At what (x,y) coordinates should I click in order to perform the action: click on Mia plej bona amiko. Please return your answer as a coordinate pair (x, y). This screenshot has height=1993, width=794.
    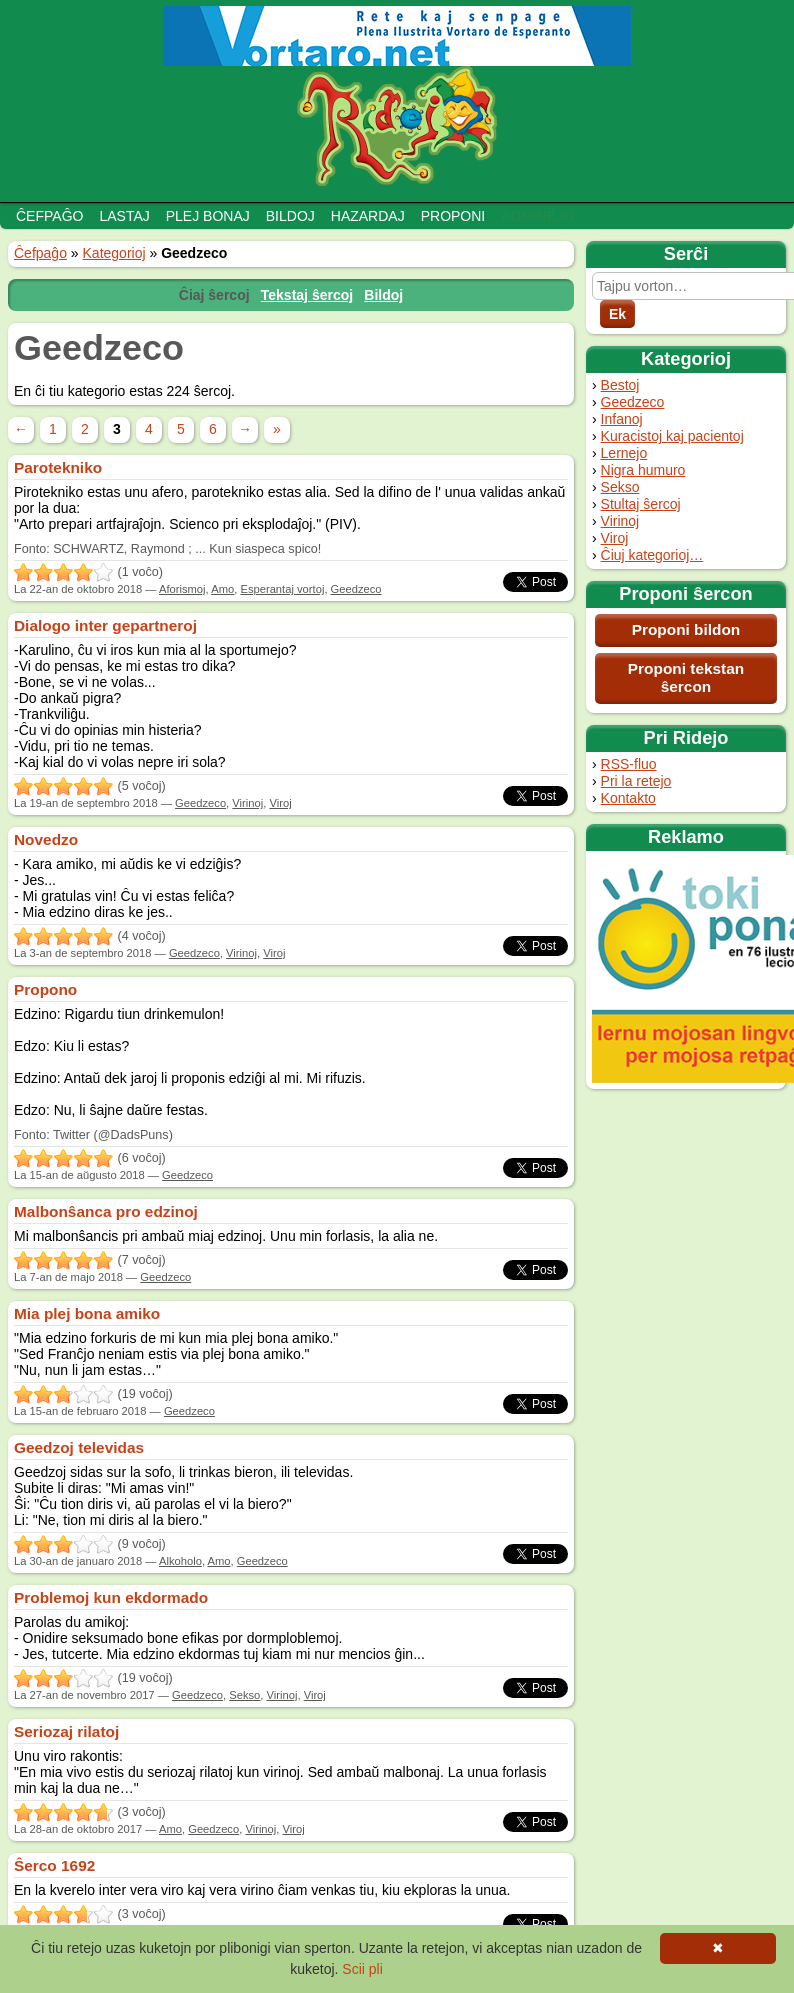
    Looking at the image, I should click on (87, 1313).